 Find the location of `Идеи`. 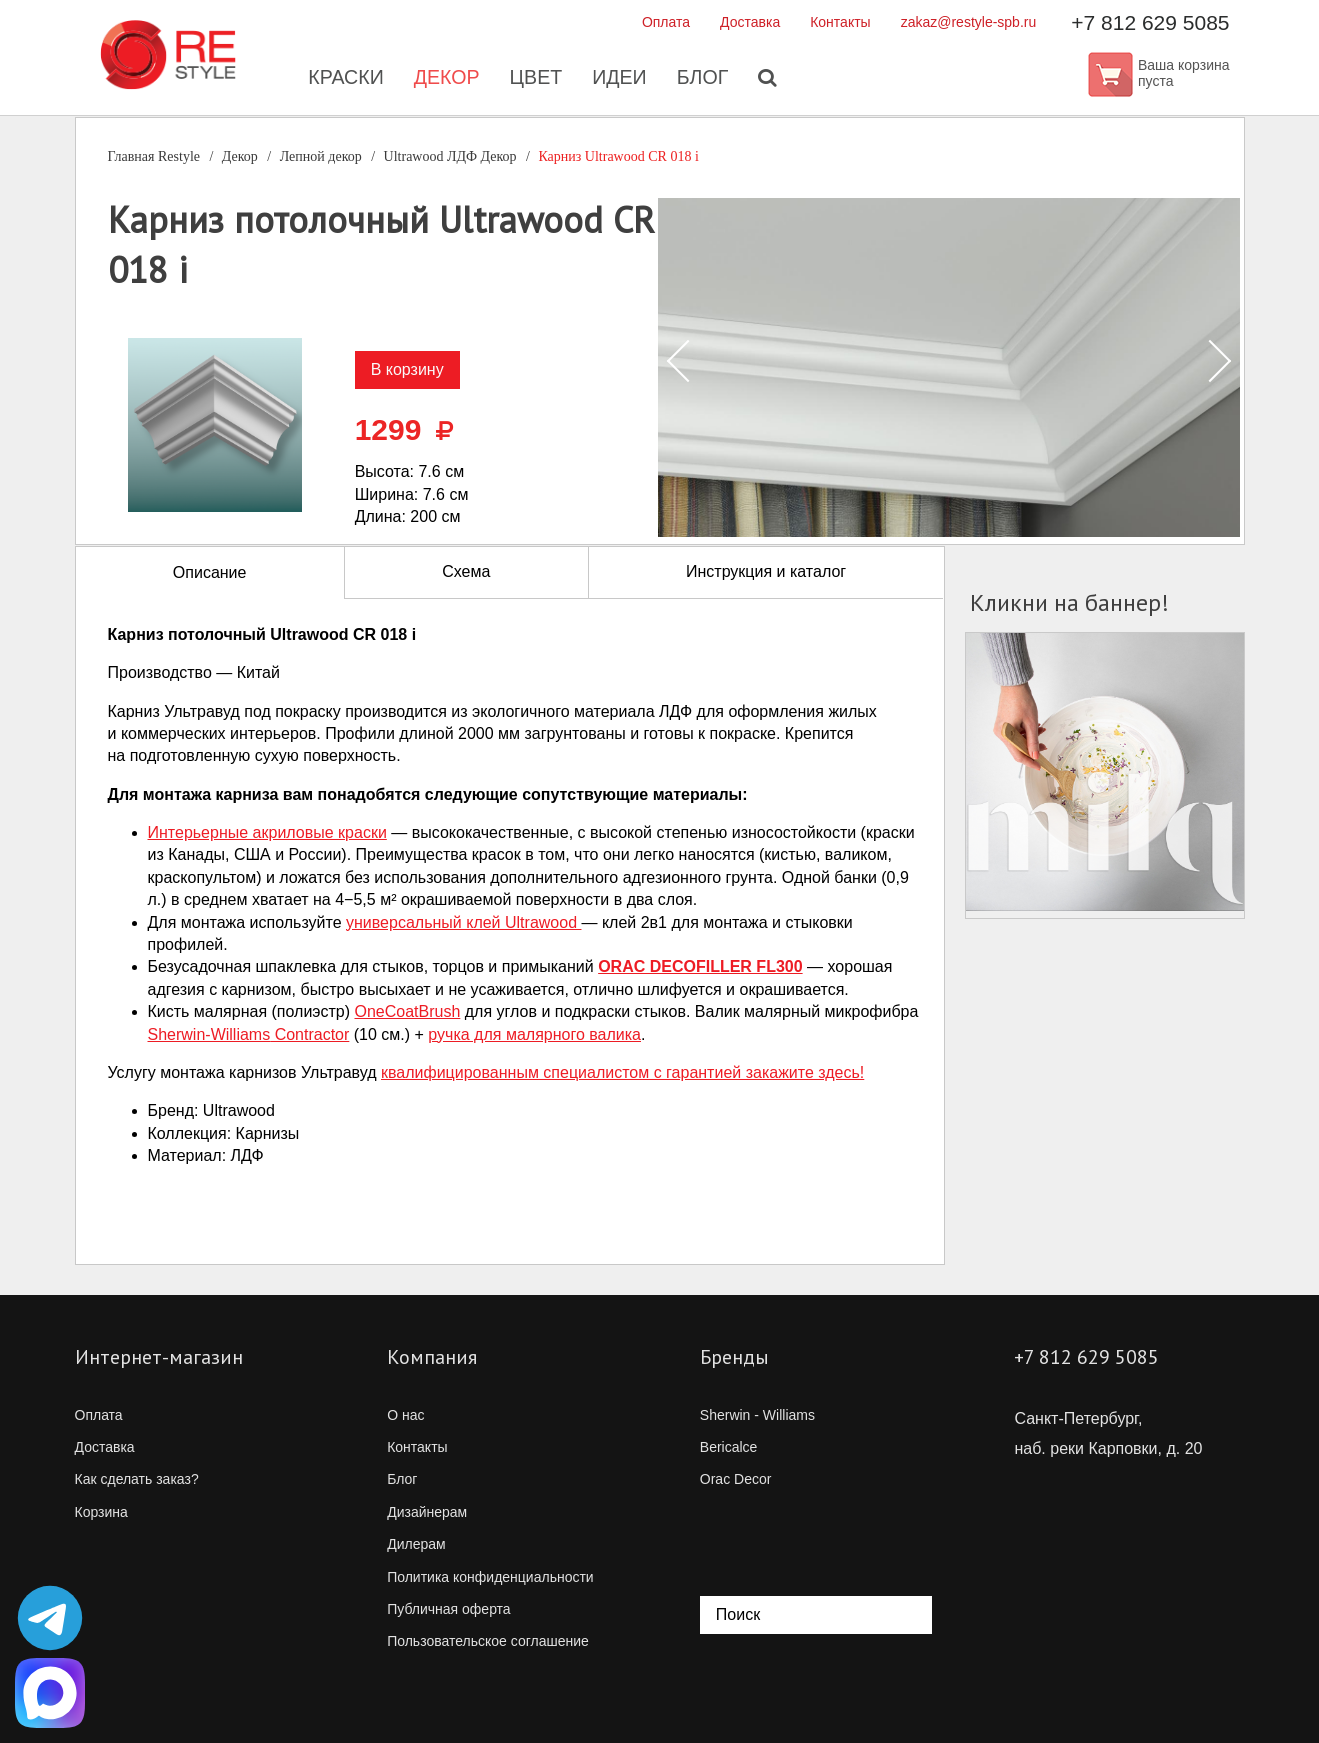

Идеи is located at coordinates (620, 80).